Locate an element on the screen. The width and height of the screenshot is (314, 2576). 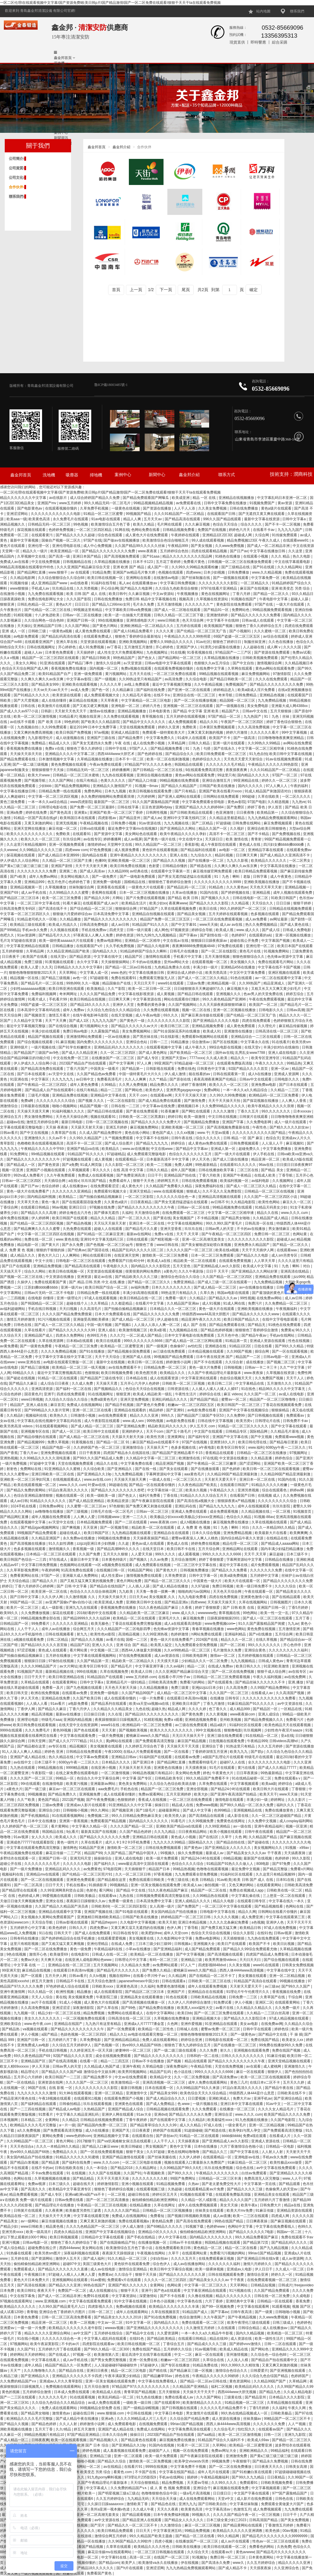
996久久国产精品线观看 is located at coordinates (222, 519).